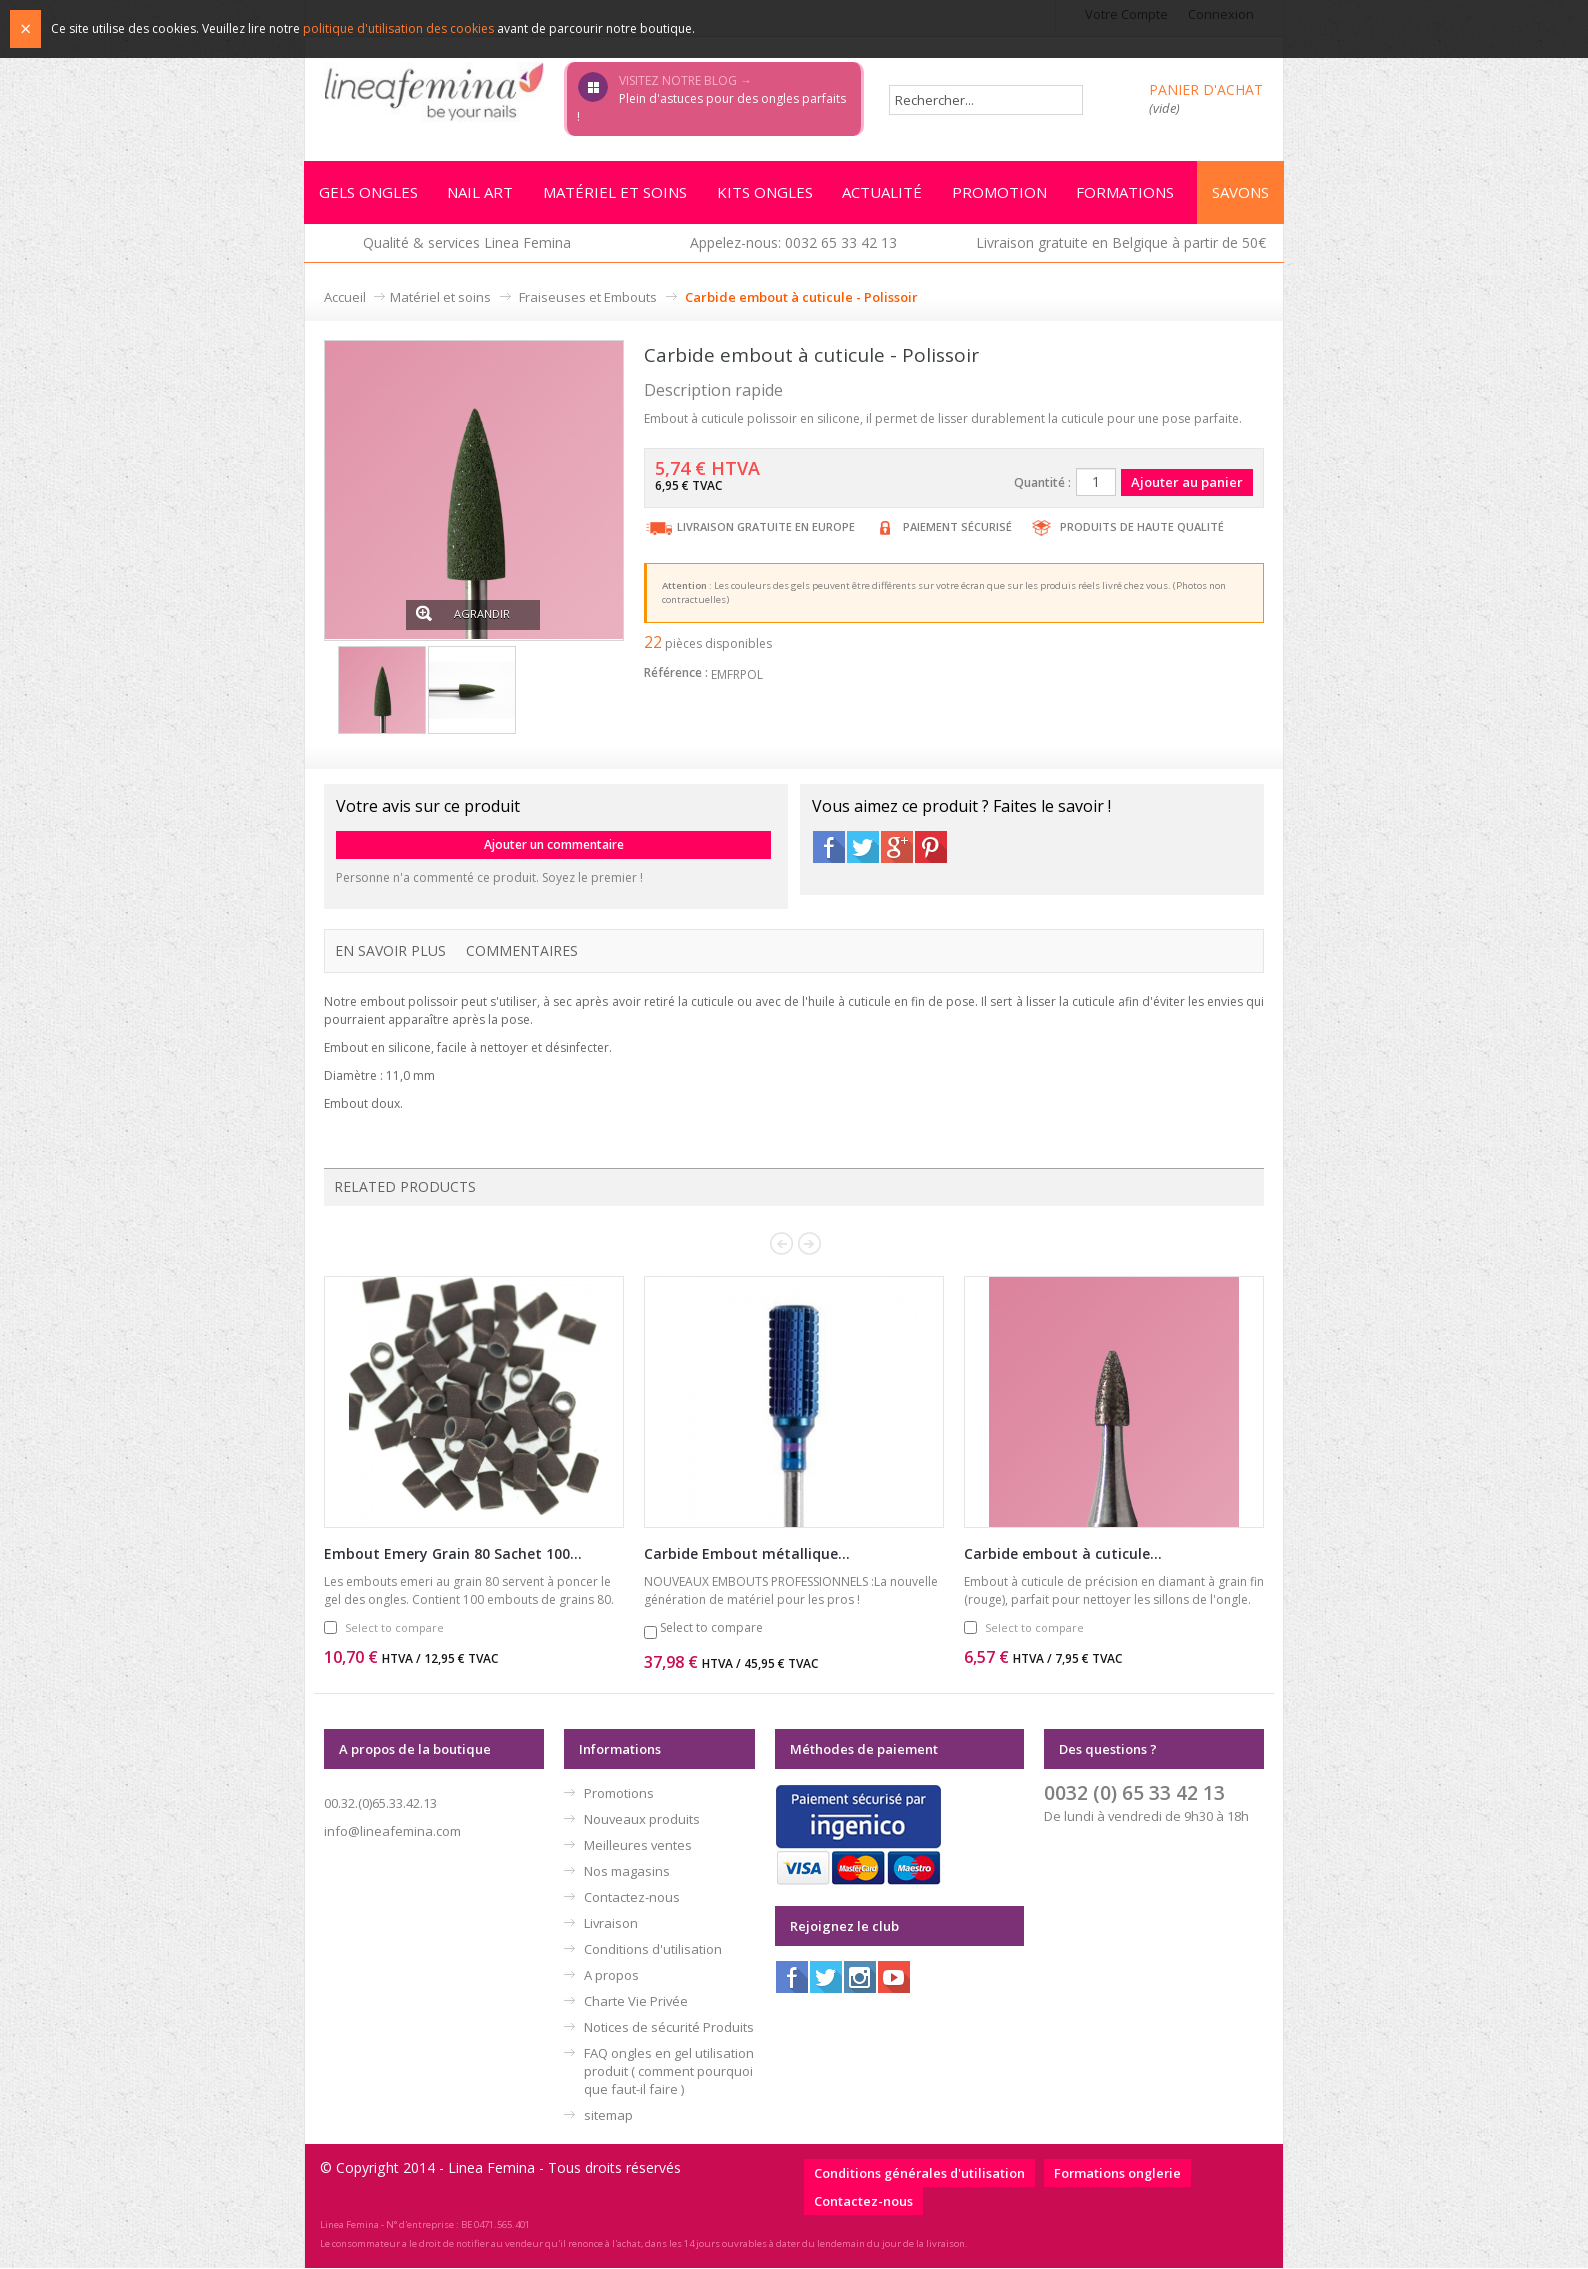 This screenshot has width=1588, height=2269. I want to click on Embout Emery Grain 80 Sachet 100..., so click(453, 1554).